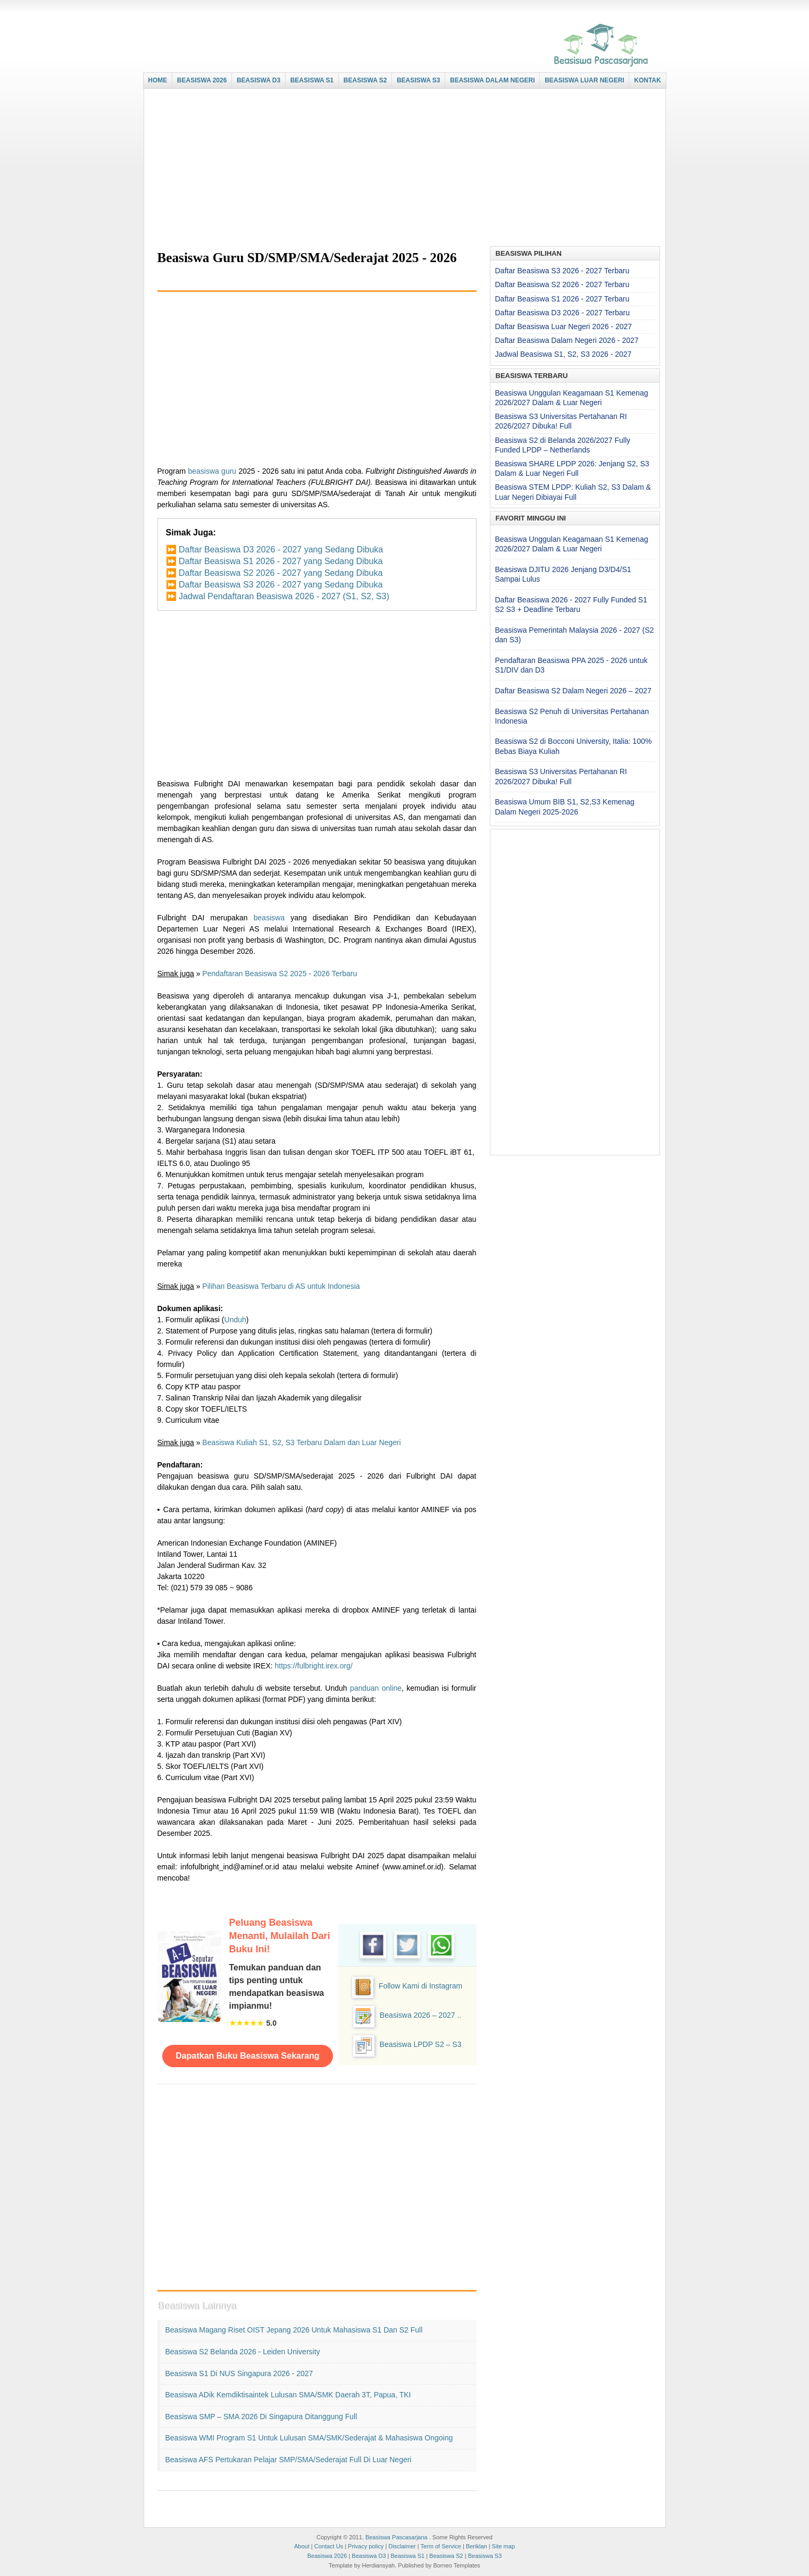 This screenshot has height=2576, width=809. I want to click on Daftar Beasiswa S2 2026 - 2027 yang Sedang Dibuka, so click(280, 572).